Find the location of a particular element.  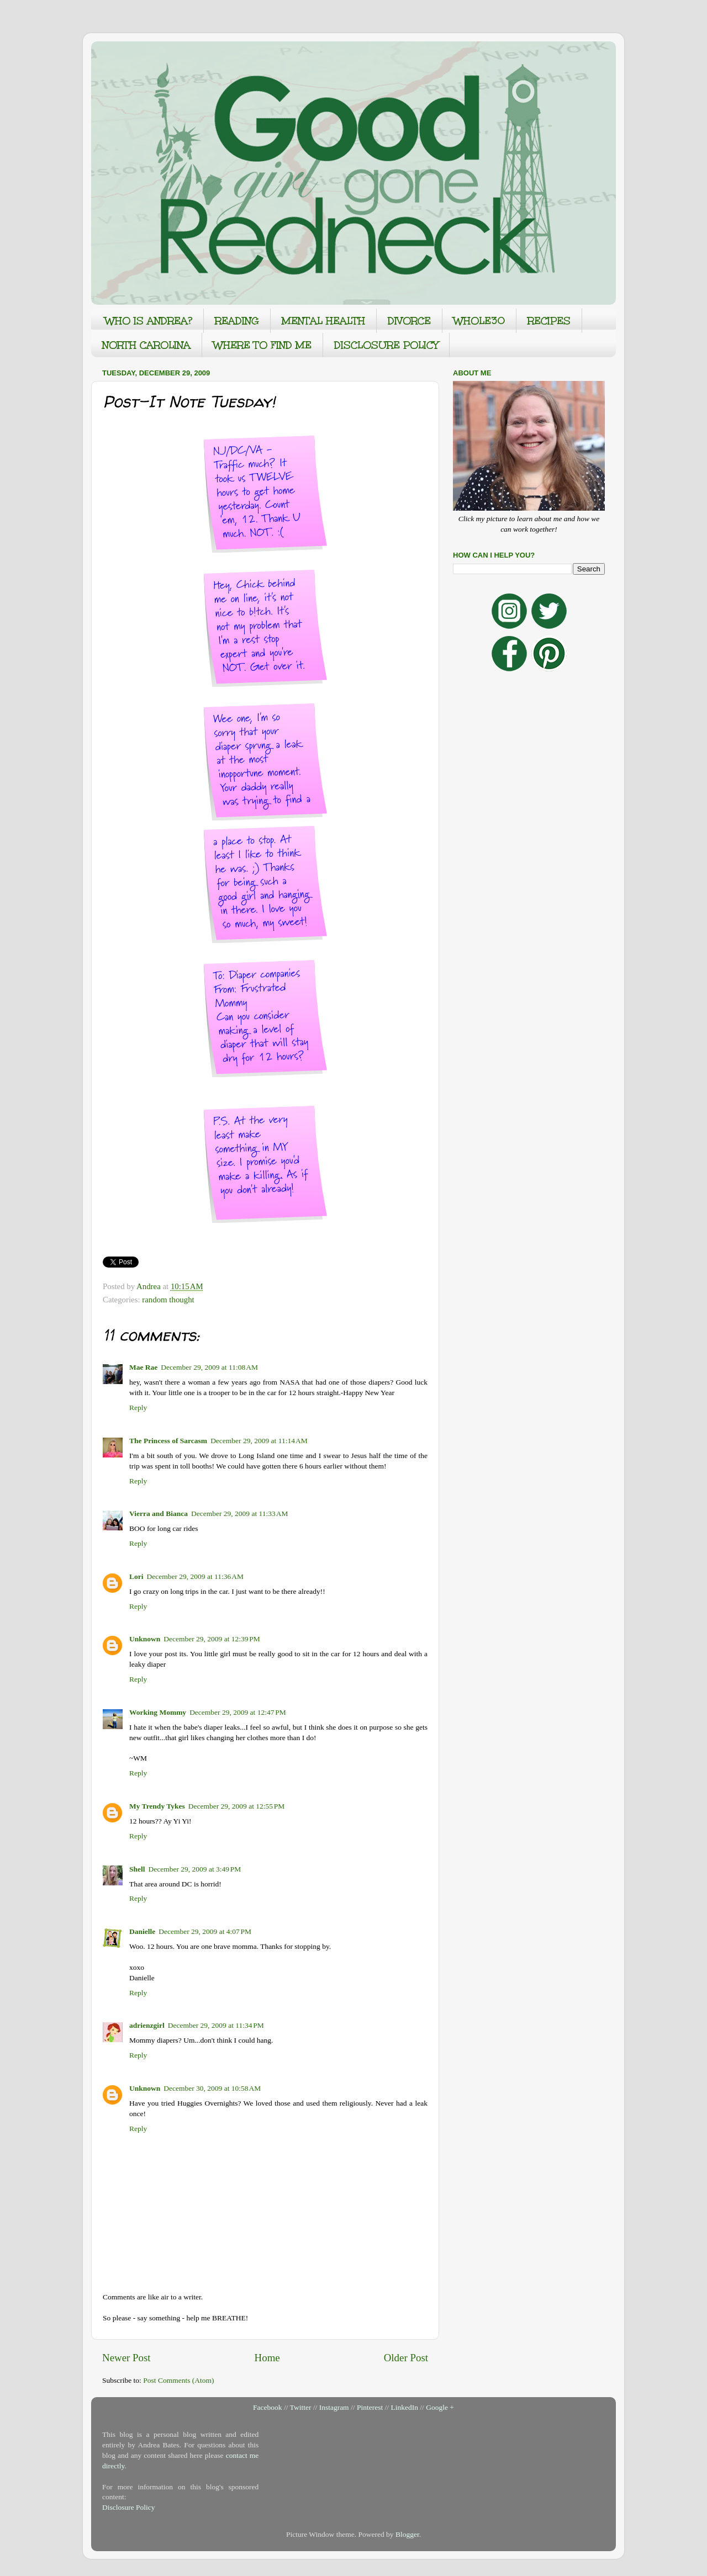

December 29, 2009 at 3:49 PM is located at coordinates (195, 1869).